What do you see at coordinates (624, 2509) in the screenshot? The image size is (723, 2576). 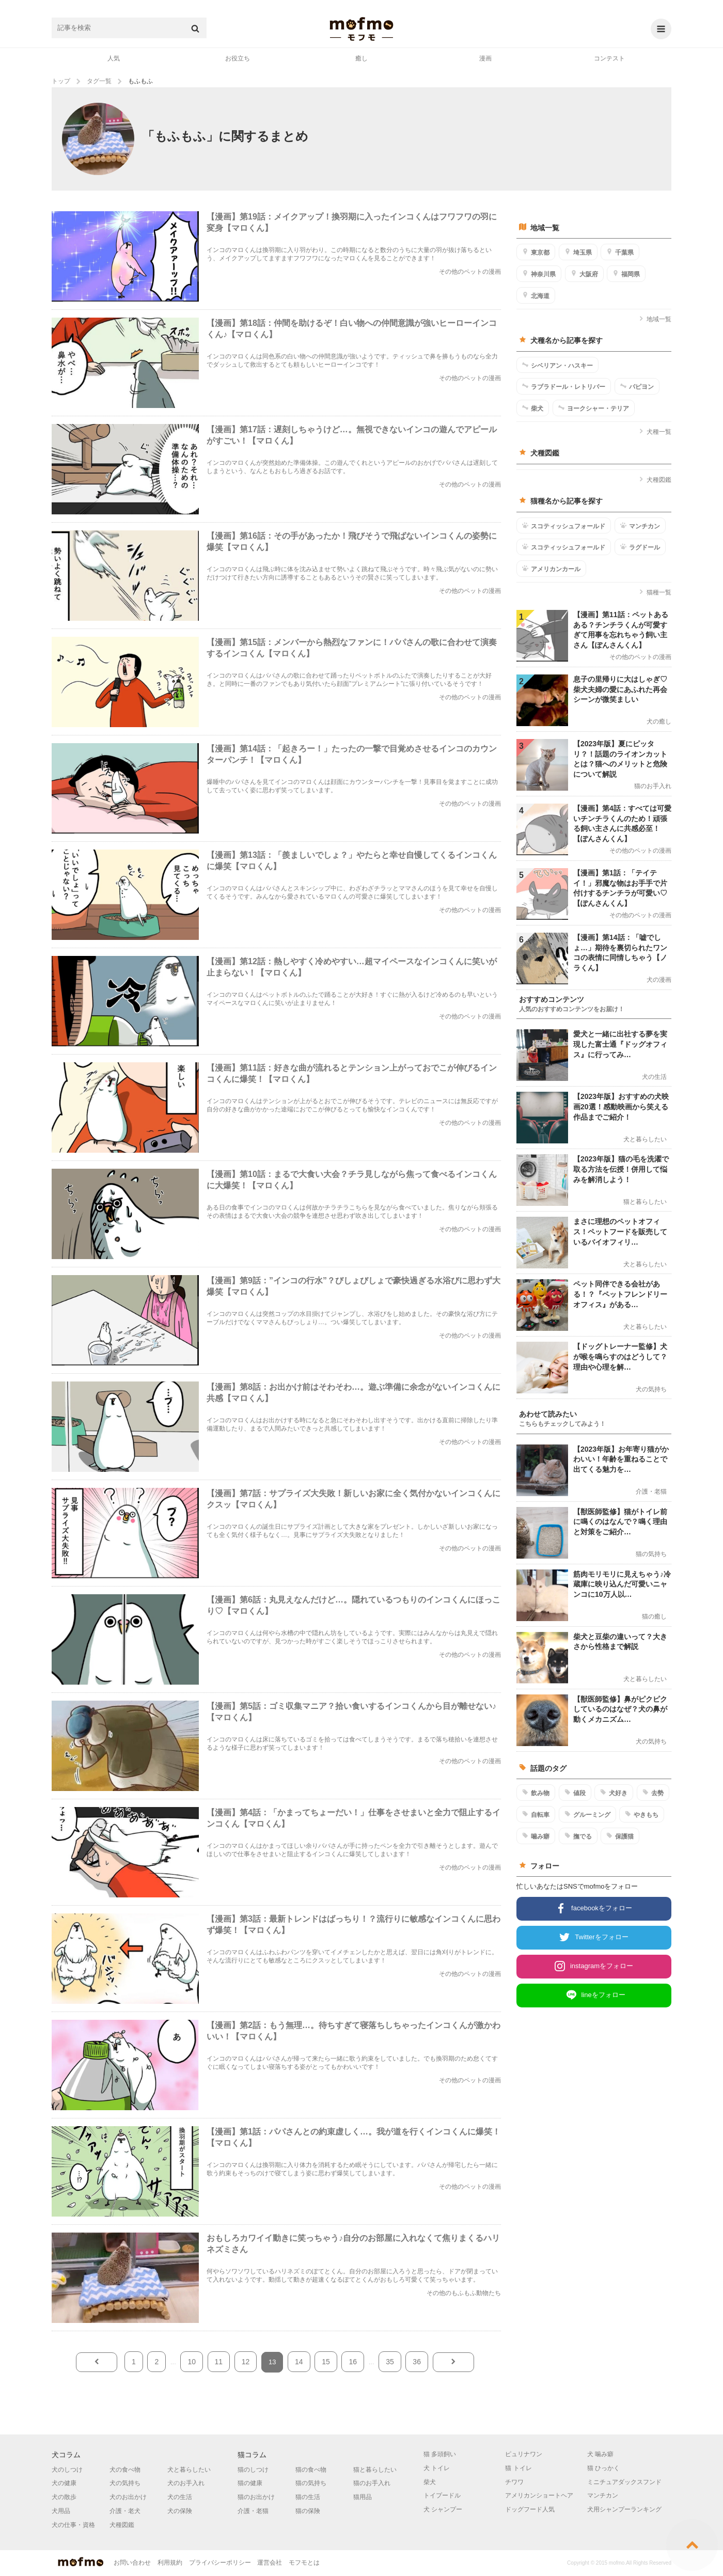 I see `犬用シャンプーランキング` at bounding box center [624, 2509].